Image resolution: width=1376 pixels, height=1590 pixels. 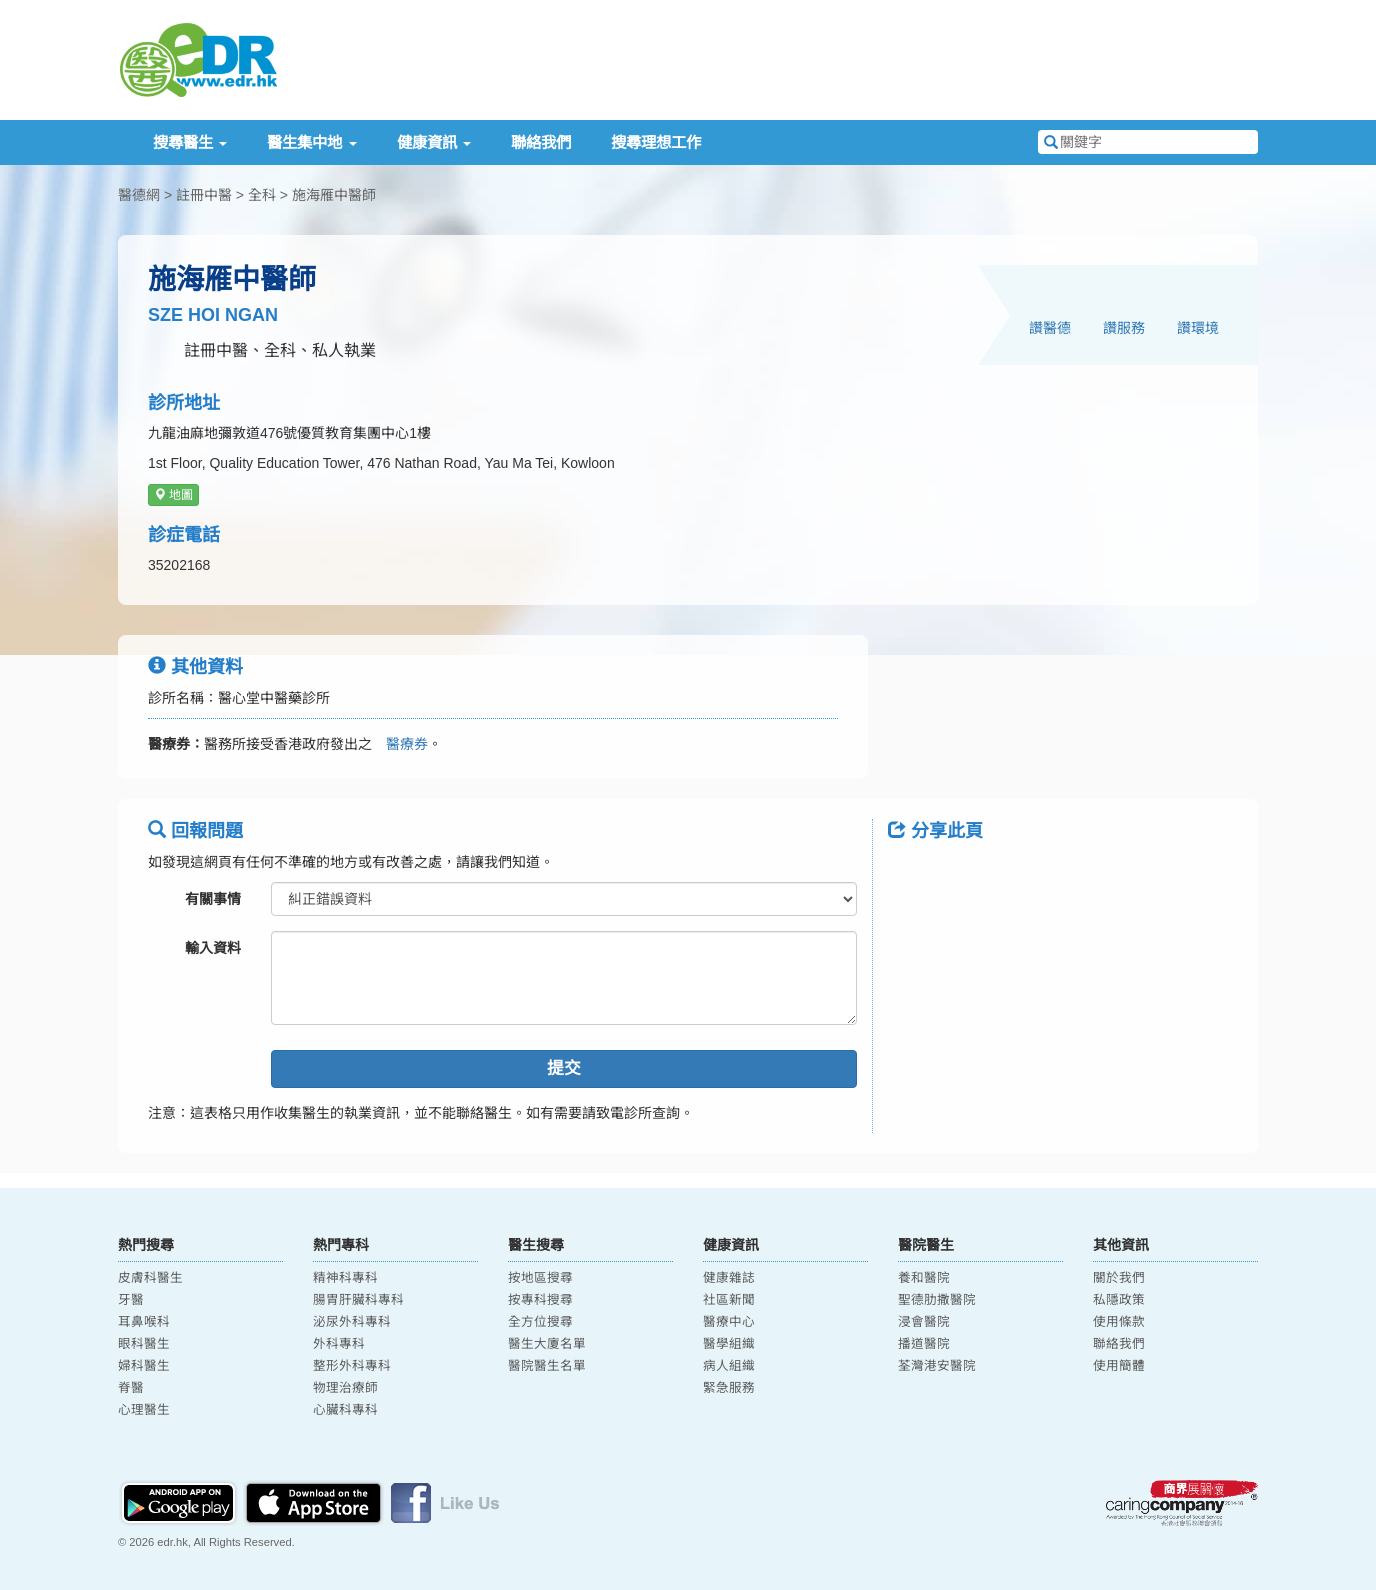 I want to click on 施海雁中醫師, so click(x=334, y=195).